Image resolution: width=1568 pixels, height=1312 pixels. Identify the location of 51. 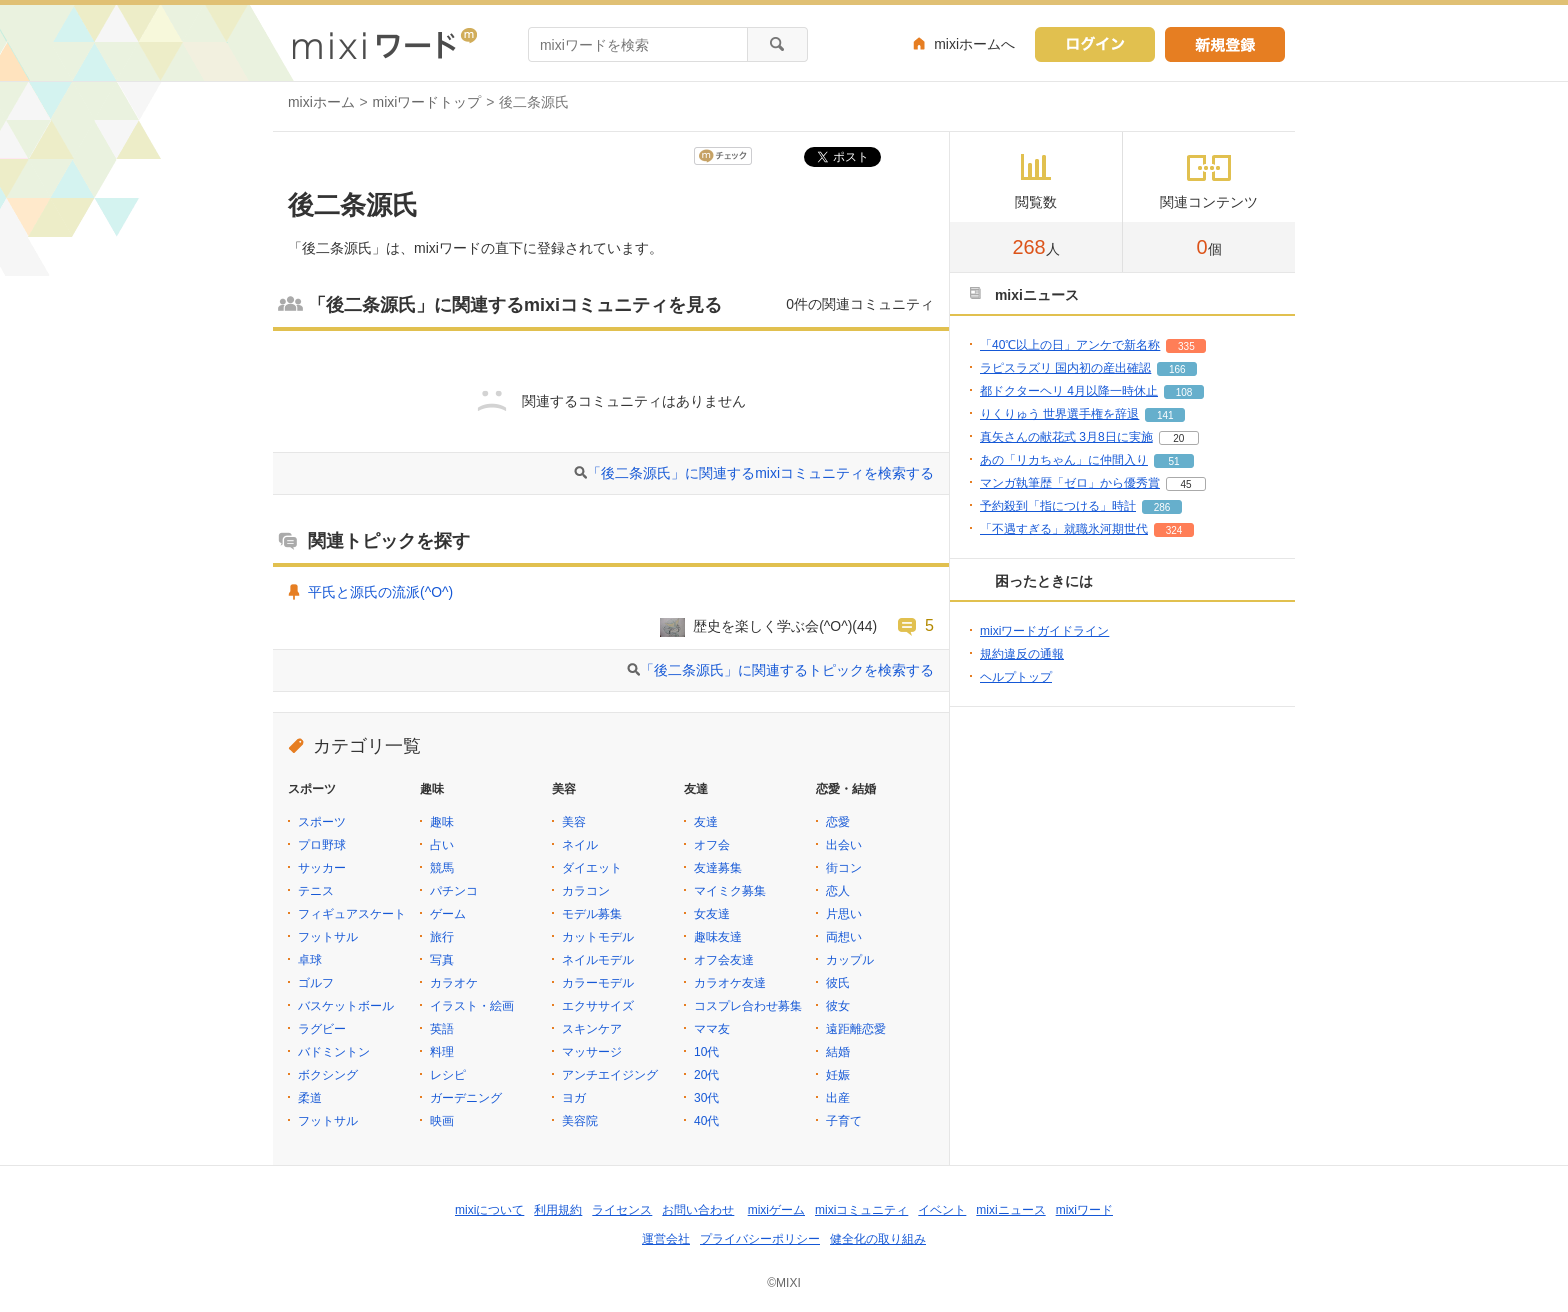
(1173, 461).